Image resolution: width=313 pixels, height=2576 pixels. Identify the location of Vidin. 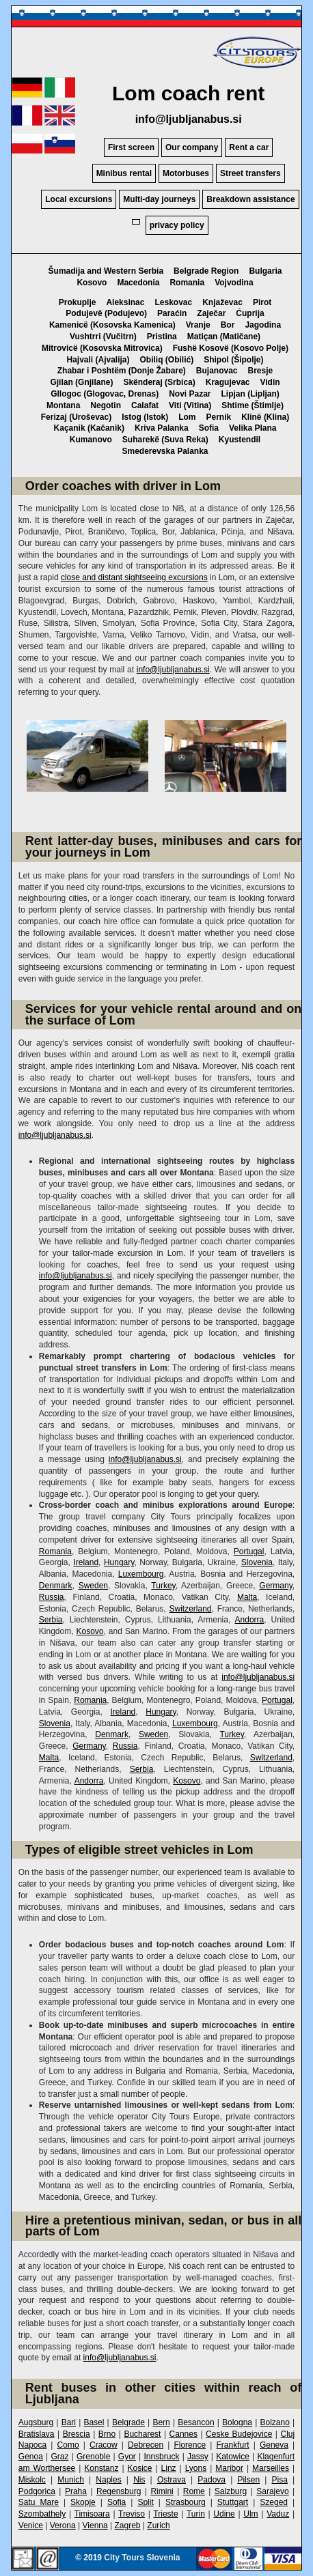
(270, 382).